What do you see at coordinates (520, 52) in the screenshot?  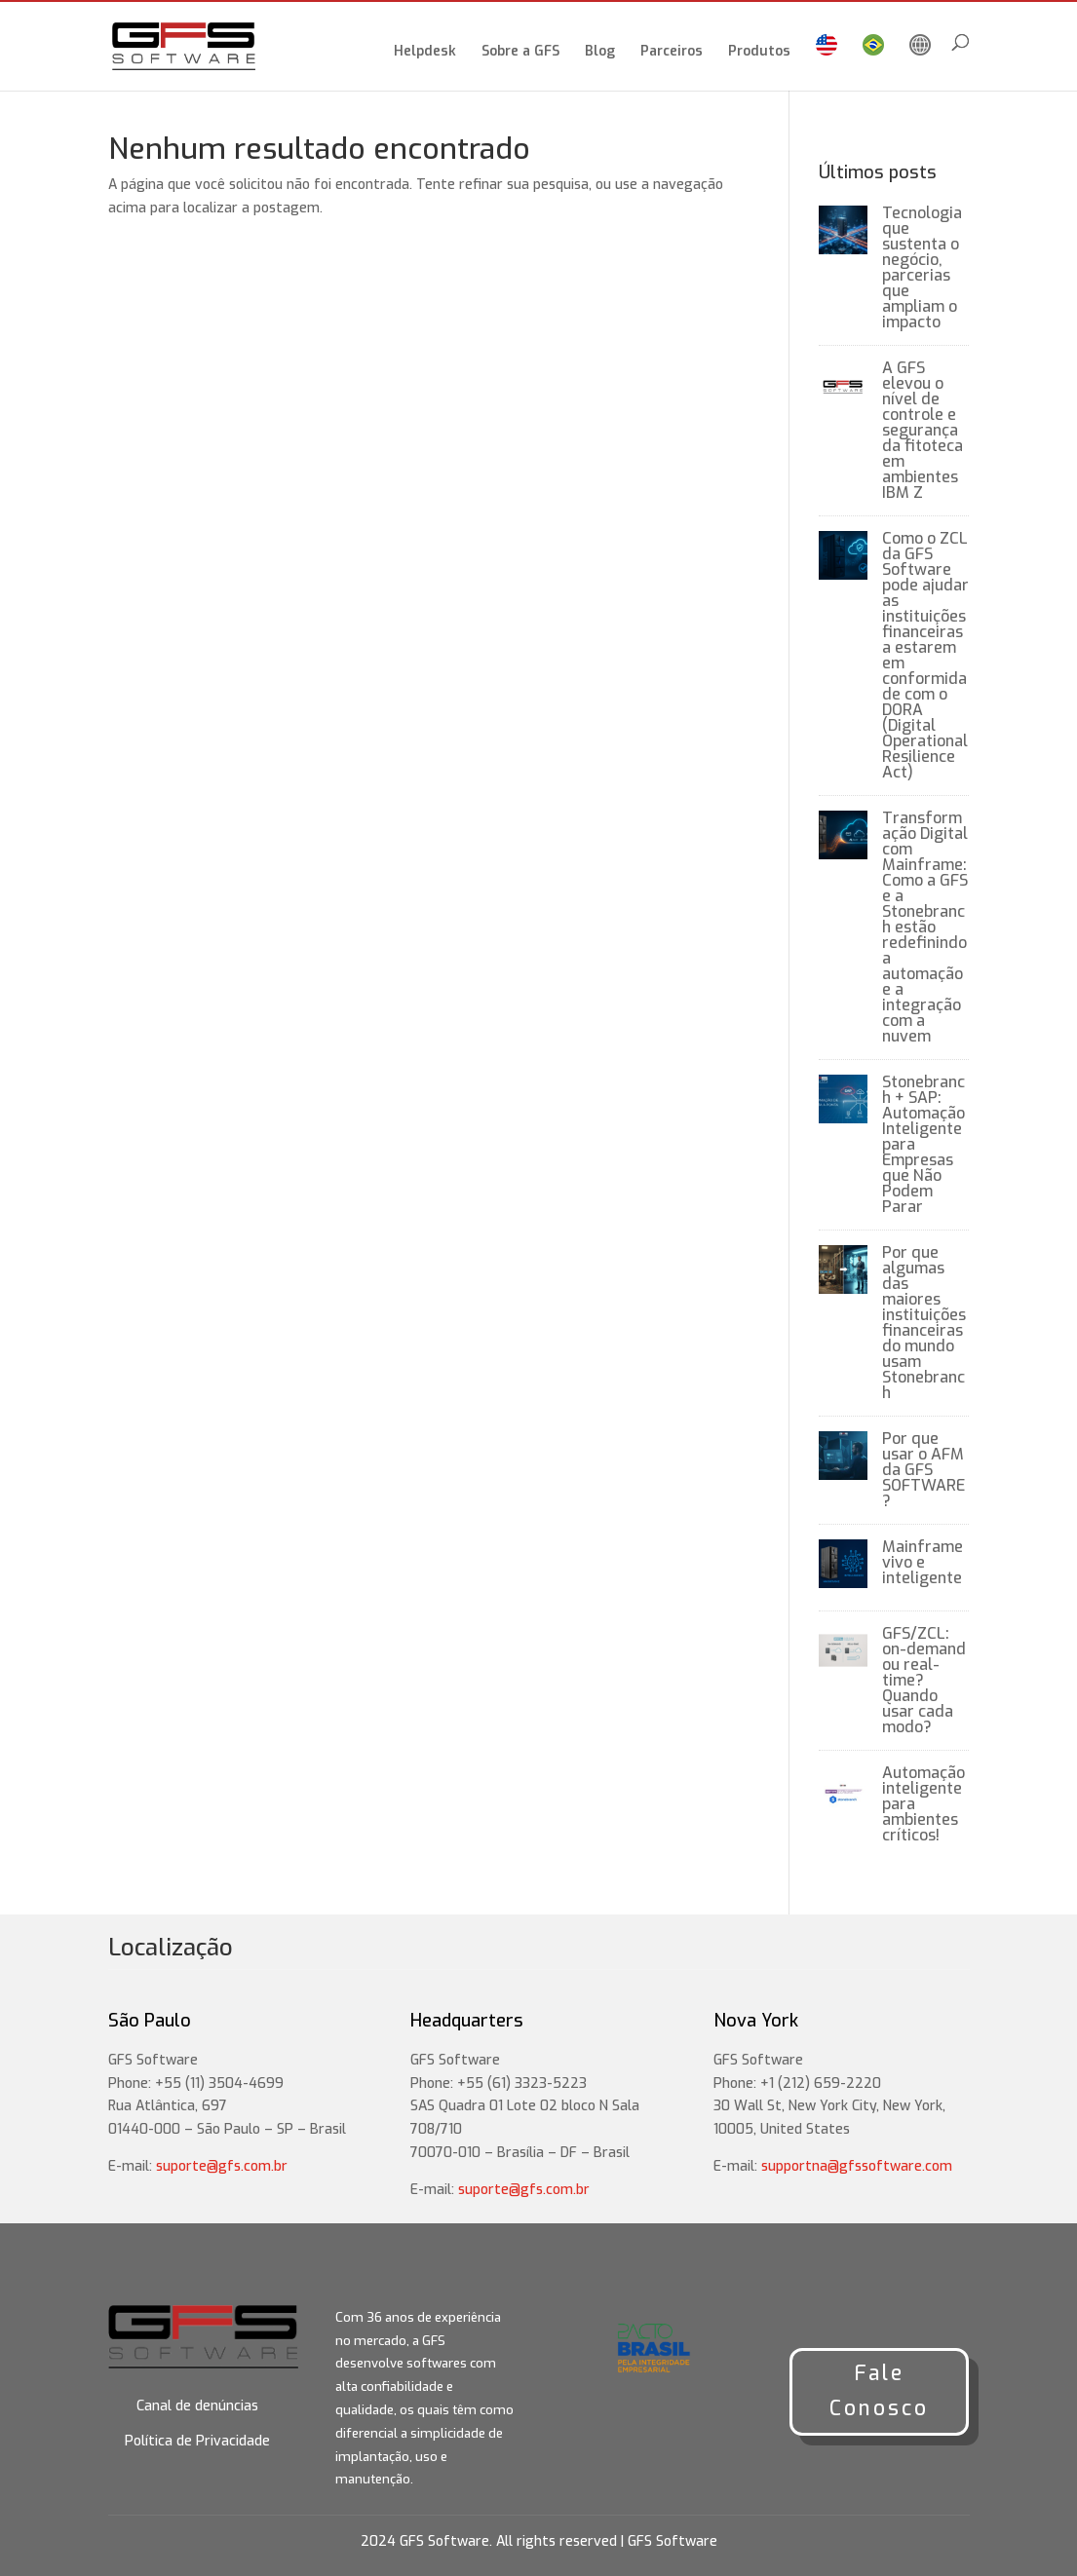 I see `Sobre a GFS` at bounding box center [520, 52].